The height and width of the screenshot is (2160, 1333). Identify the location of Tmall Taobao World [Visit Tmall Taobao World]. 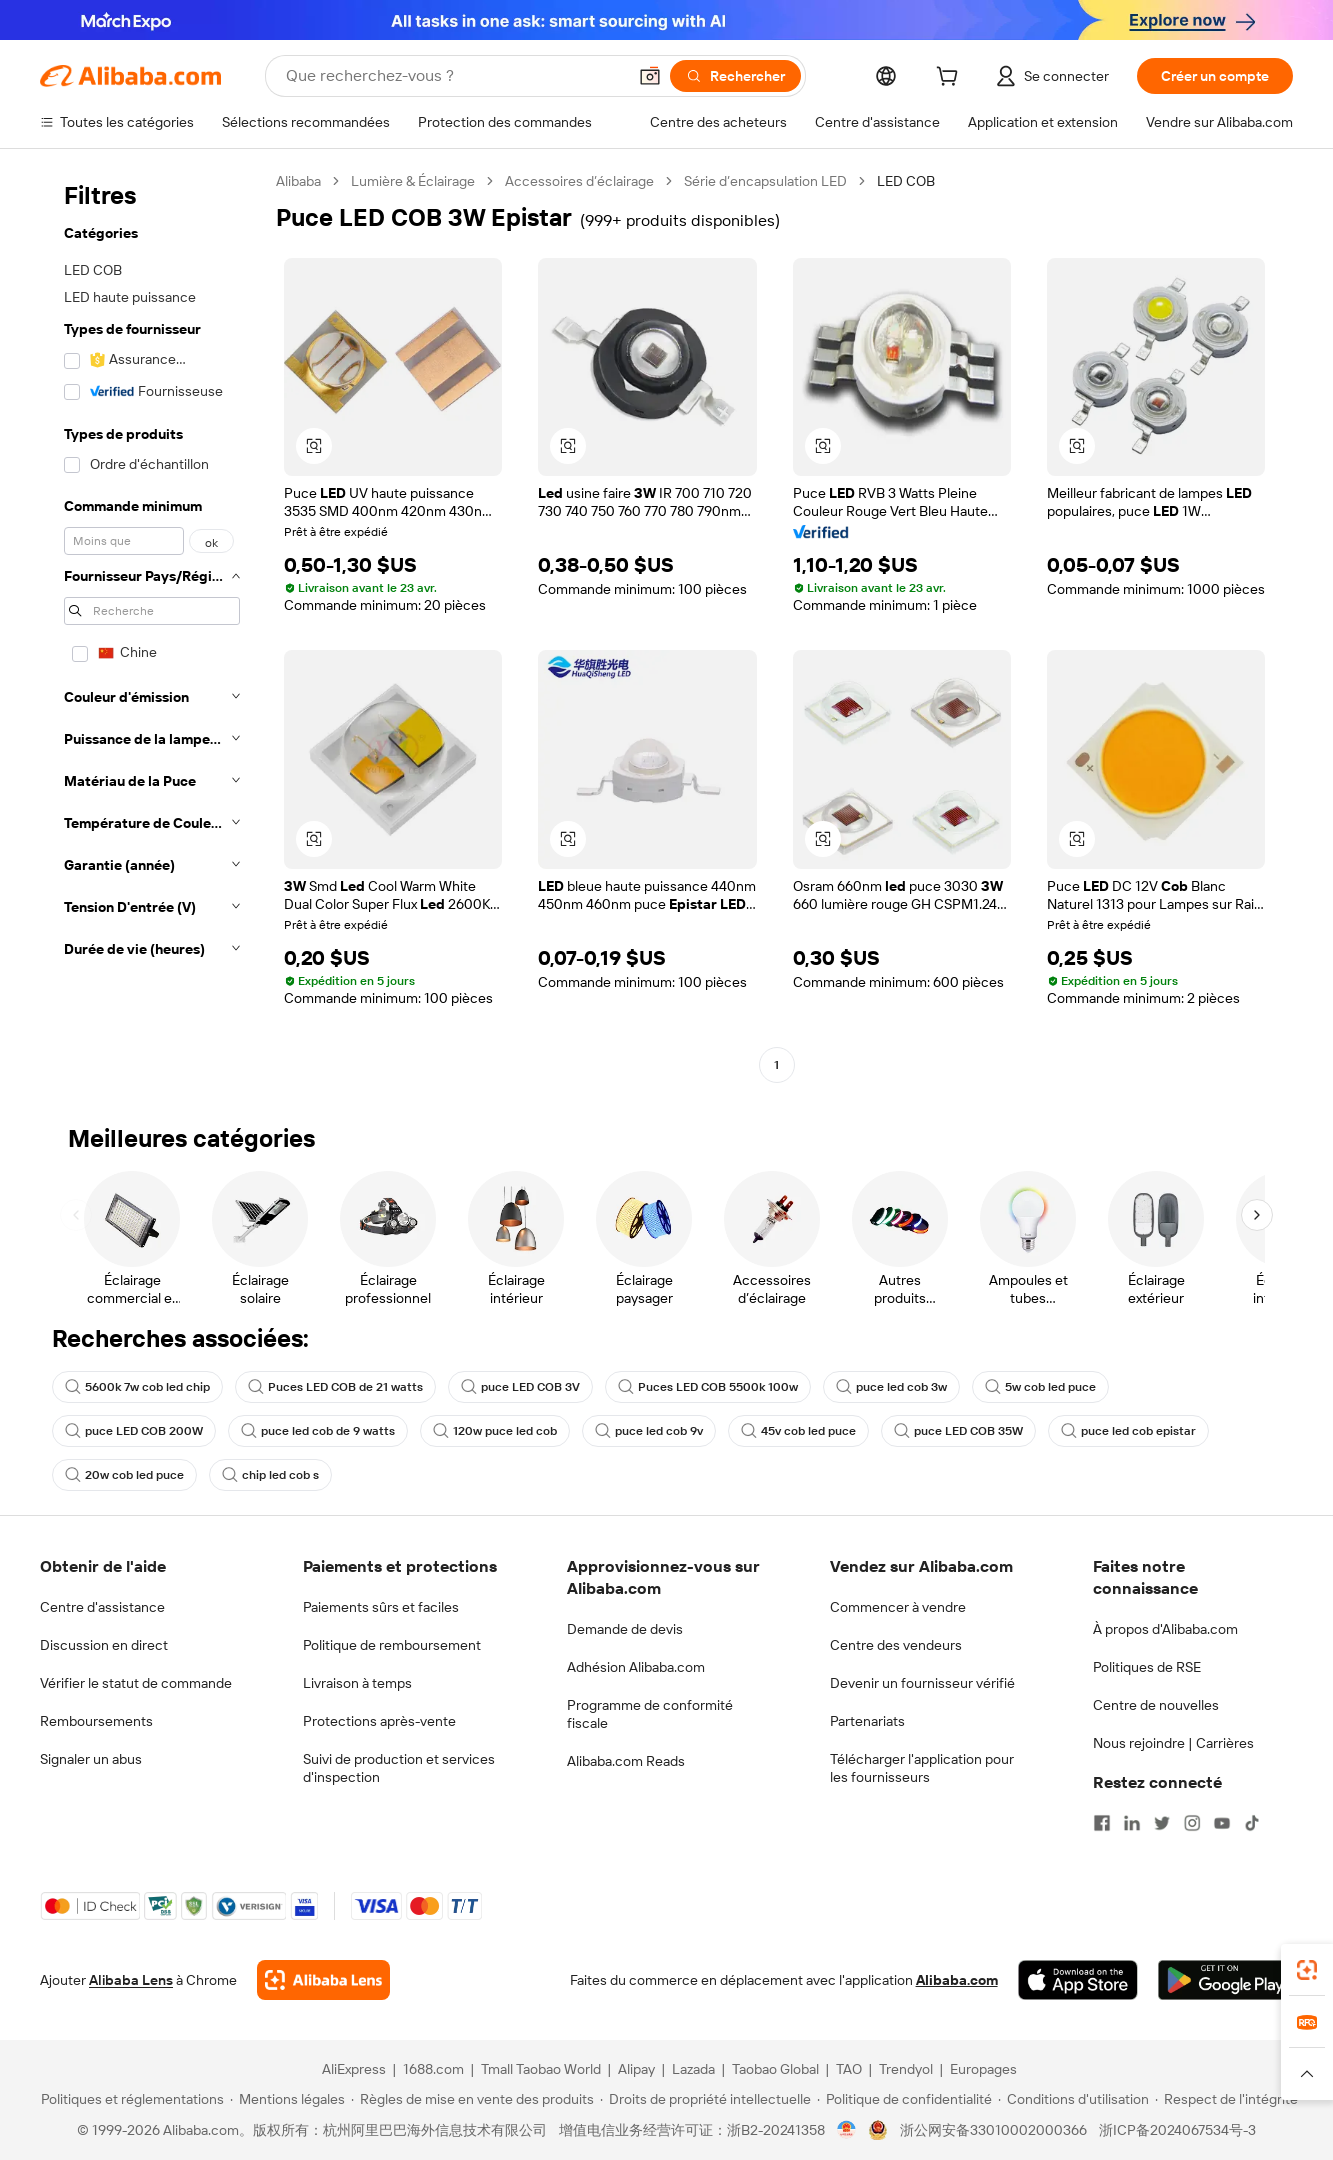
(541, 2069).